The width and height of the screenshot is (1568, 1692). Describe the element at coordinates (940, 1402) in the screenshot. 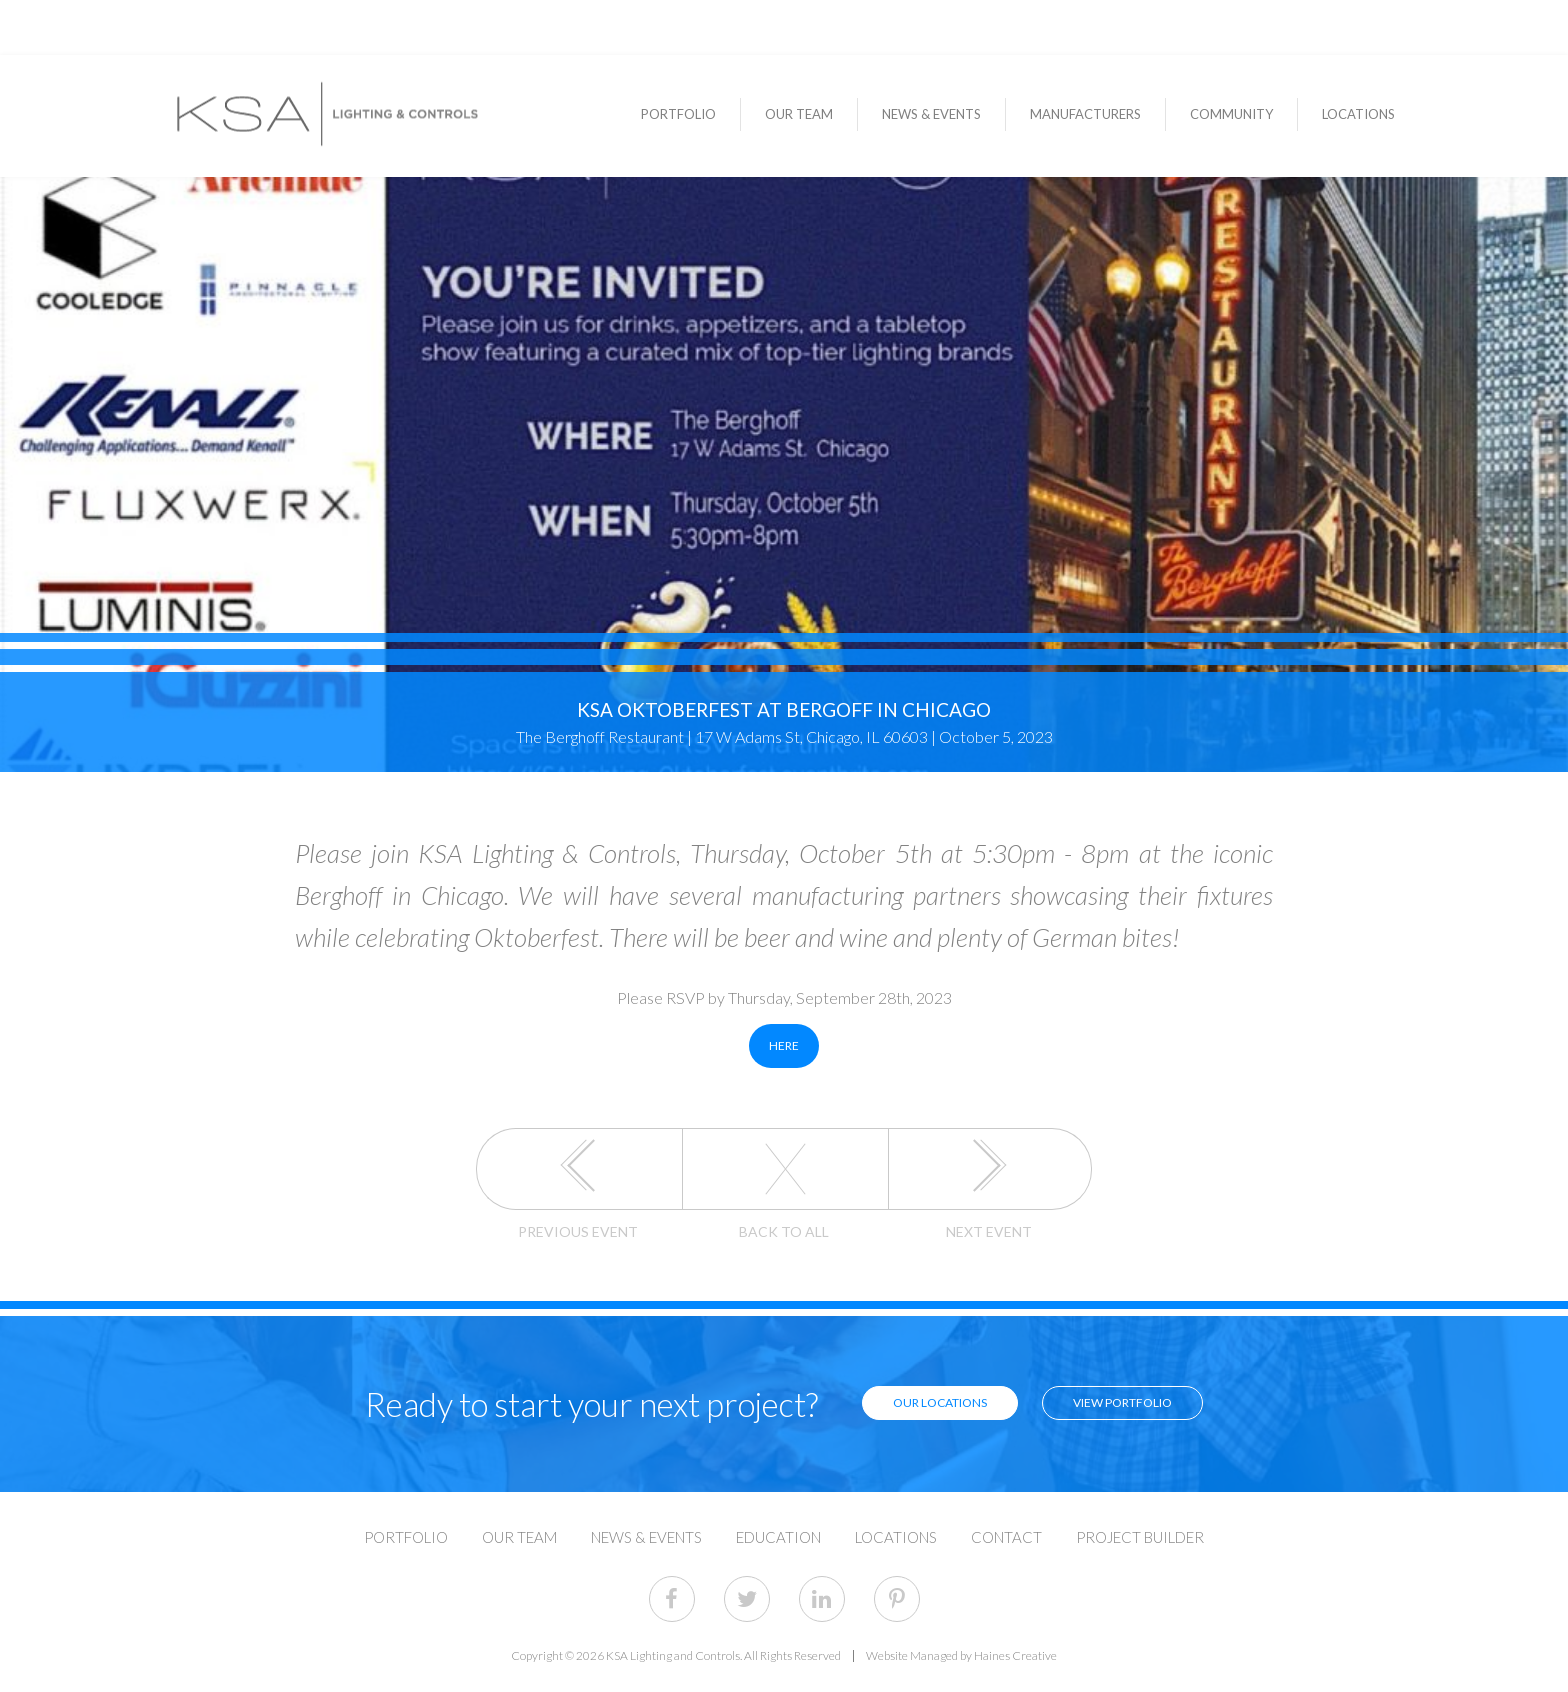

I see `Our Locations` at that location.